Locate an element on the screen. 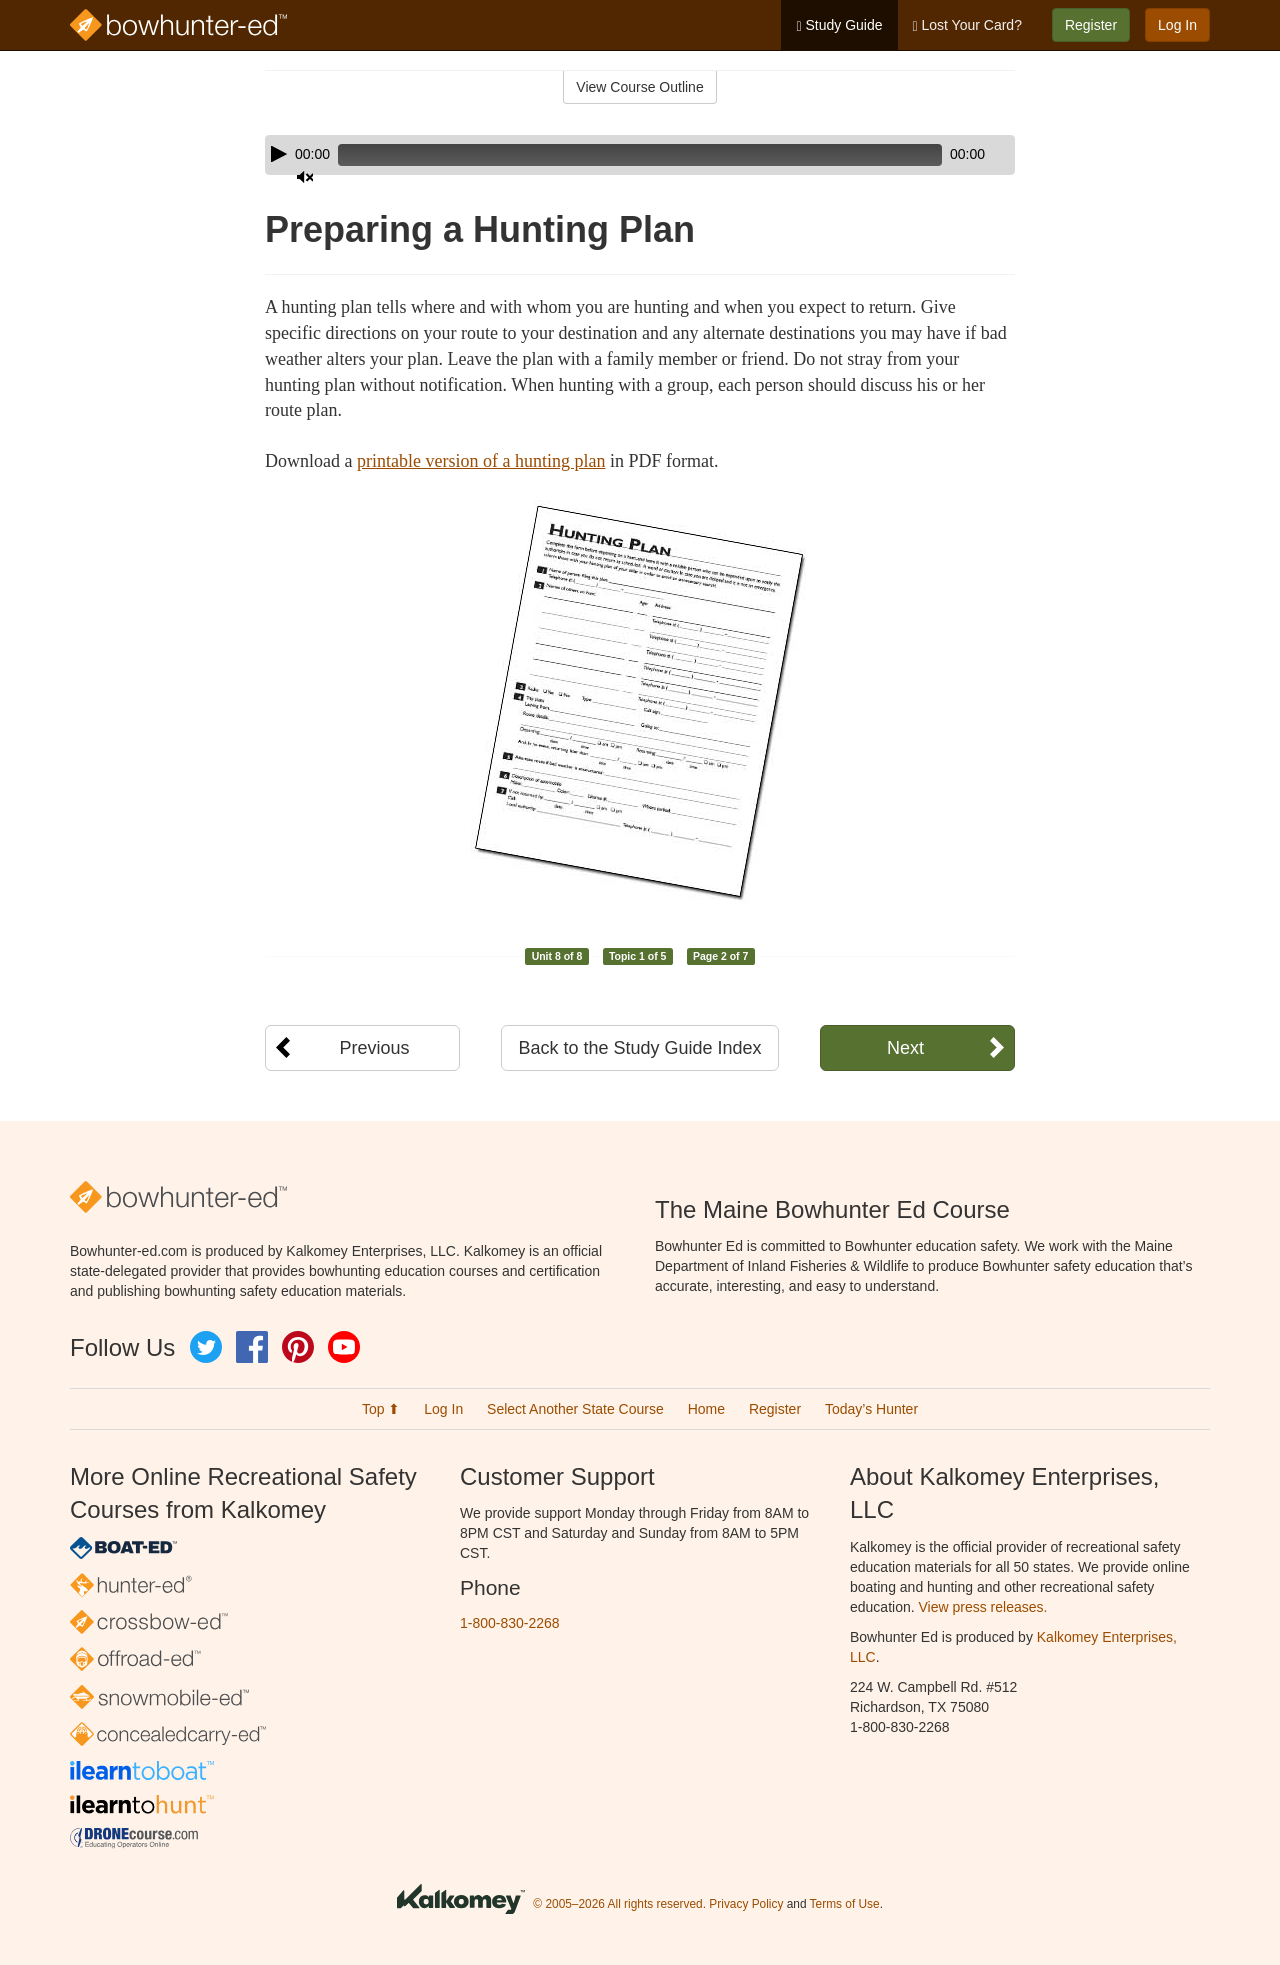 This screenshot has height=1965, width=1280. YouTube is located at coordinates (344, 1347).